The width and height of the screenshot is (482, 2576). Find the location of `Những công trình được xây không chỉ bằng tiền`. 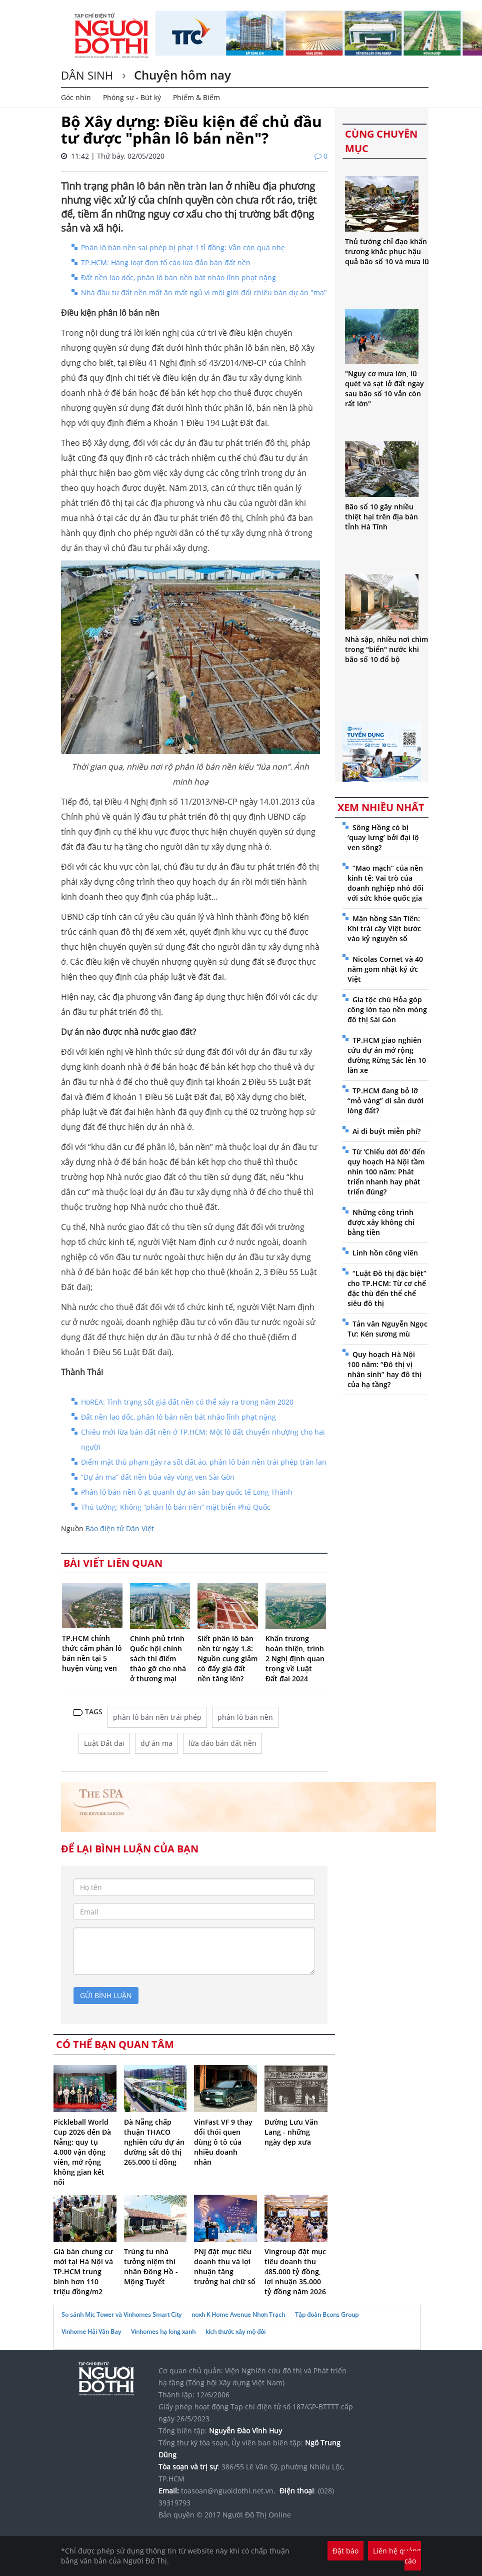

Những công trình được xây không chỉ bằng tiền is located at coordinates (381, 1222).